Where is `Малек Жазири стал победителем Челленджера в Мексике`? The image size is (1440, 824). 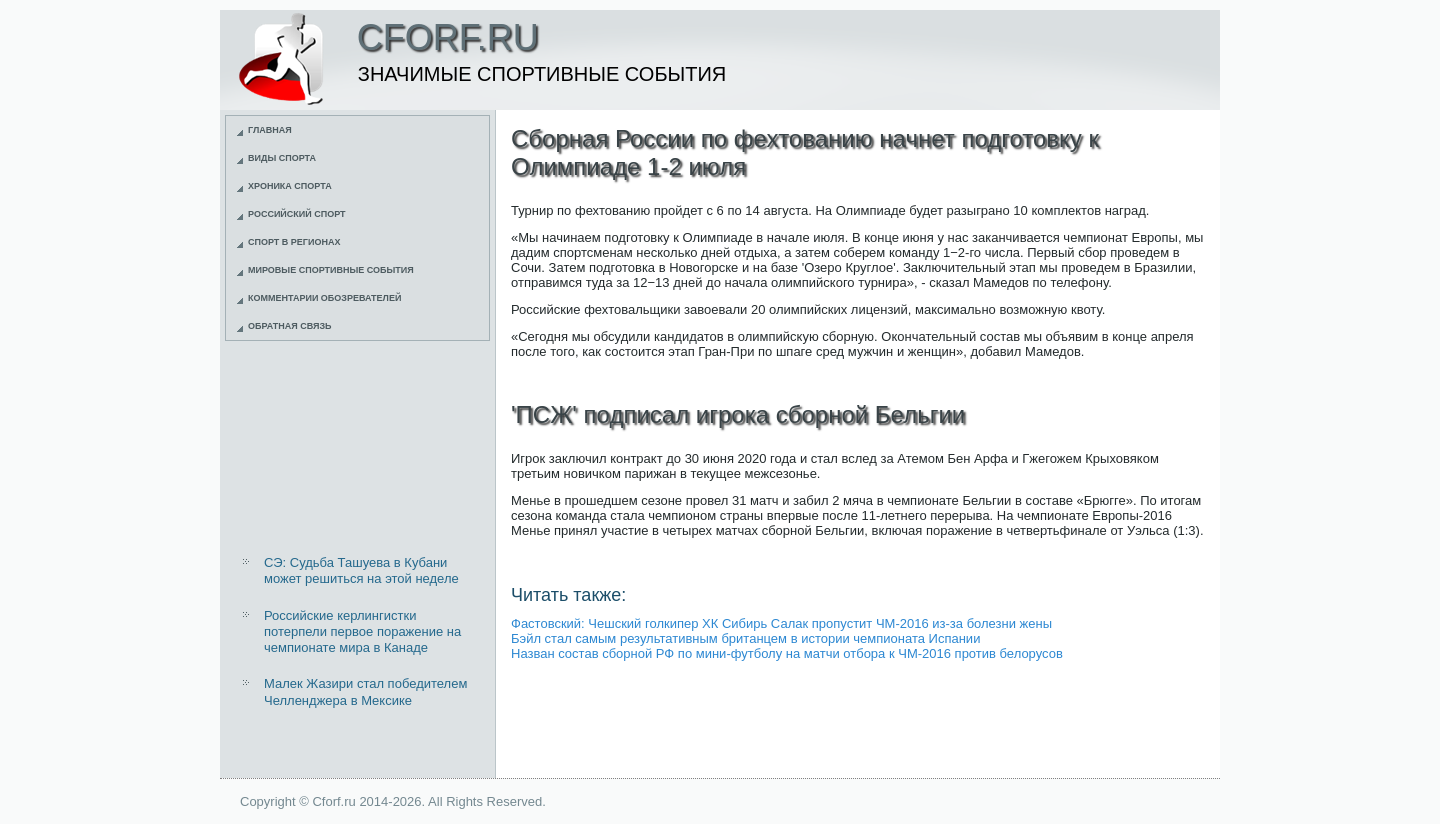
Малек Жазири стал победителем Челленджера в Мексике is located at coordinates (365, 691).